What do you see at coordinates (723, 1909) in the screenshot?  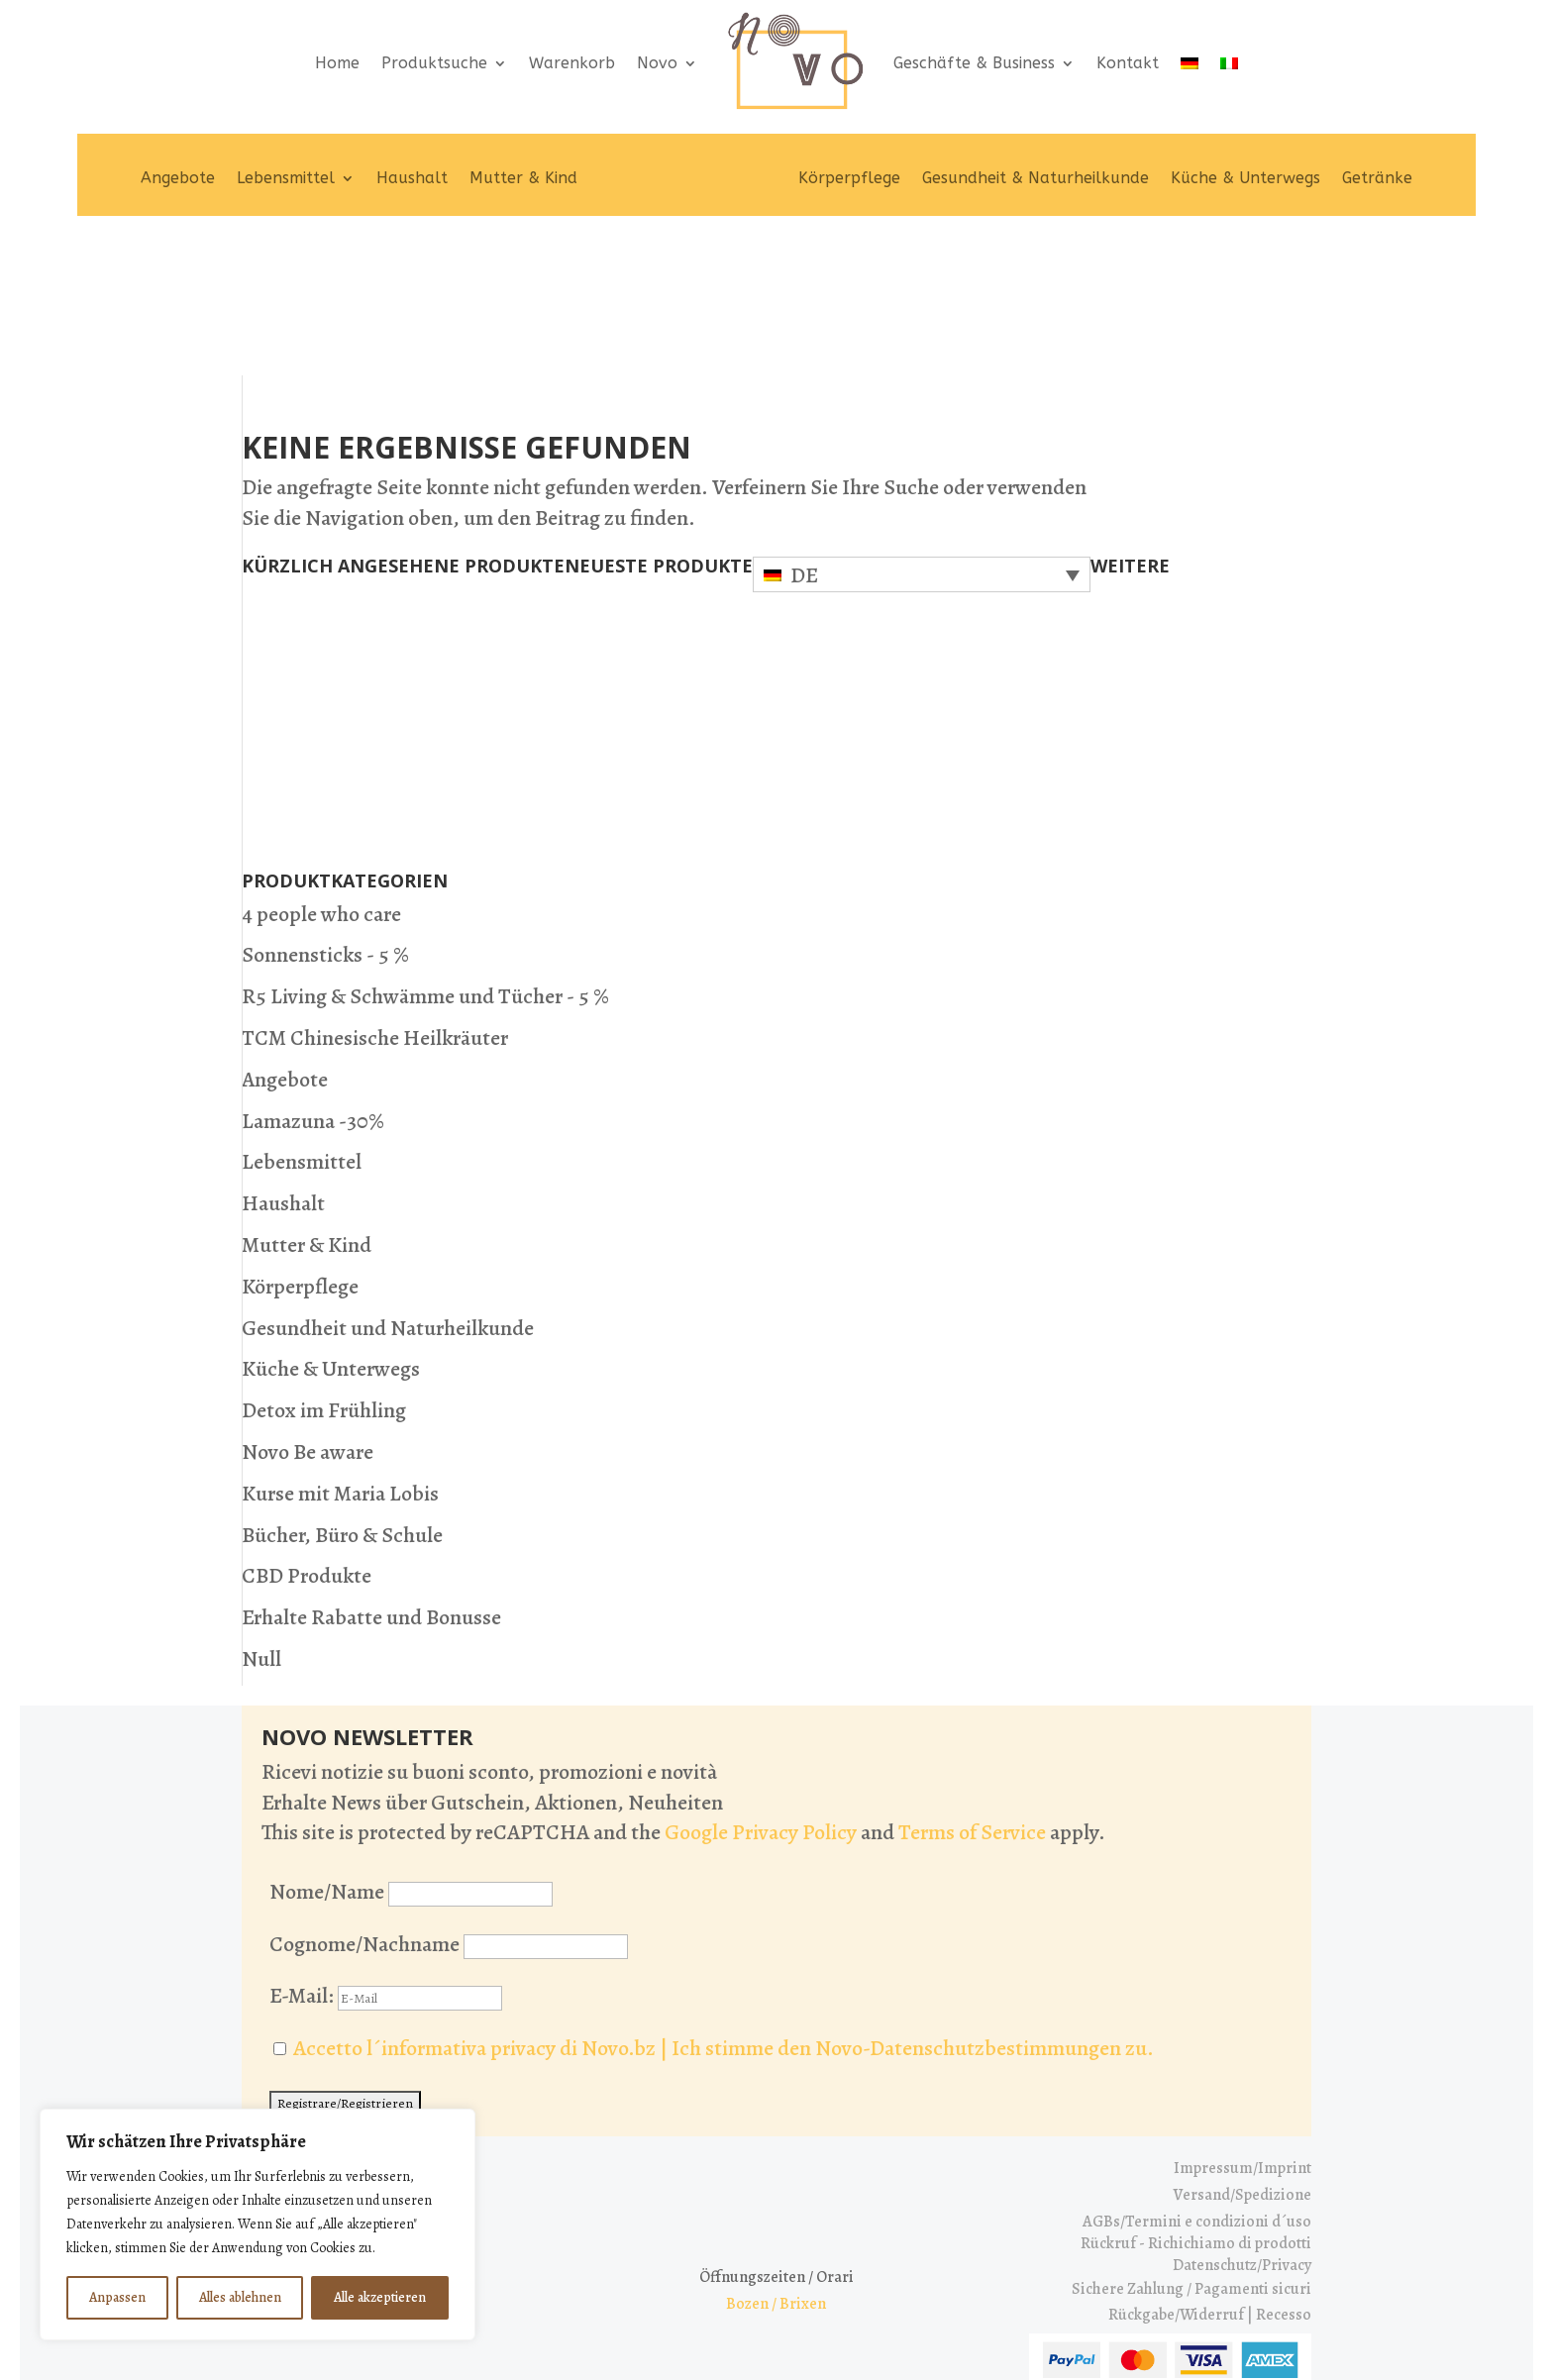 I see `Accetto l´informativa privacy di Novo.bz | Ich stimme den Novo-Datenschutzbestimmungen zu.` at bounding box center [723, 1909].